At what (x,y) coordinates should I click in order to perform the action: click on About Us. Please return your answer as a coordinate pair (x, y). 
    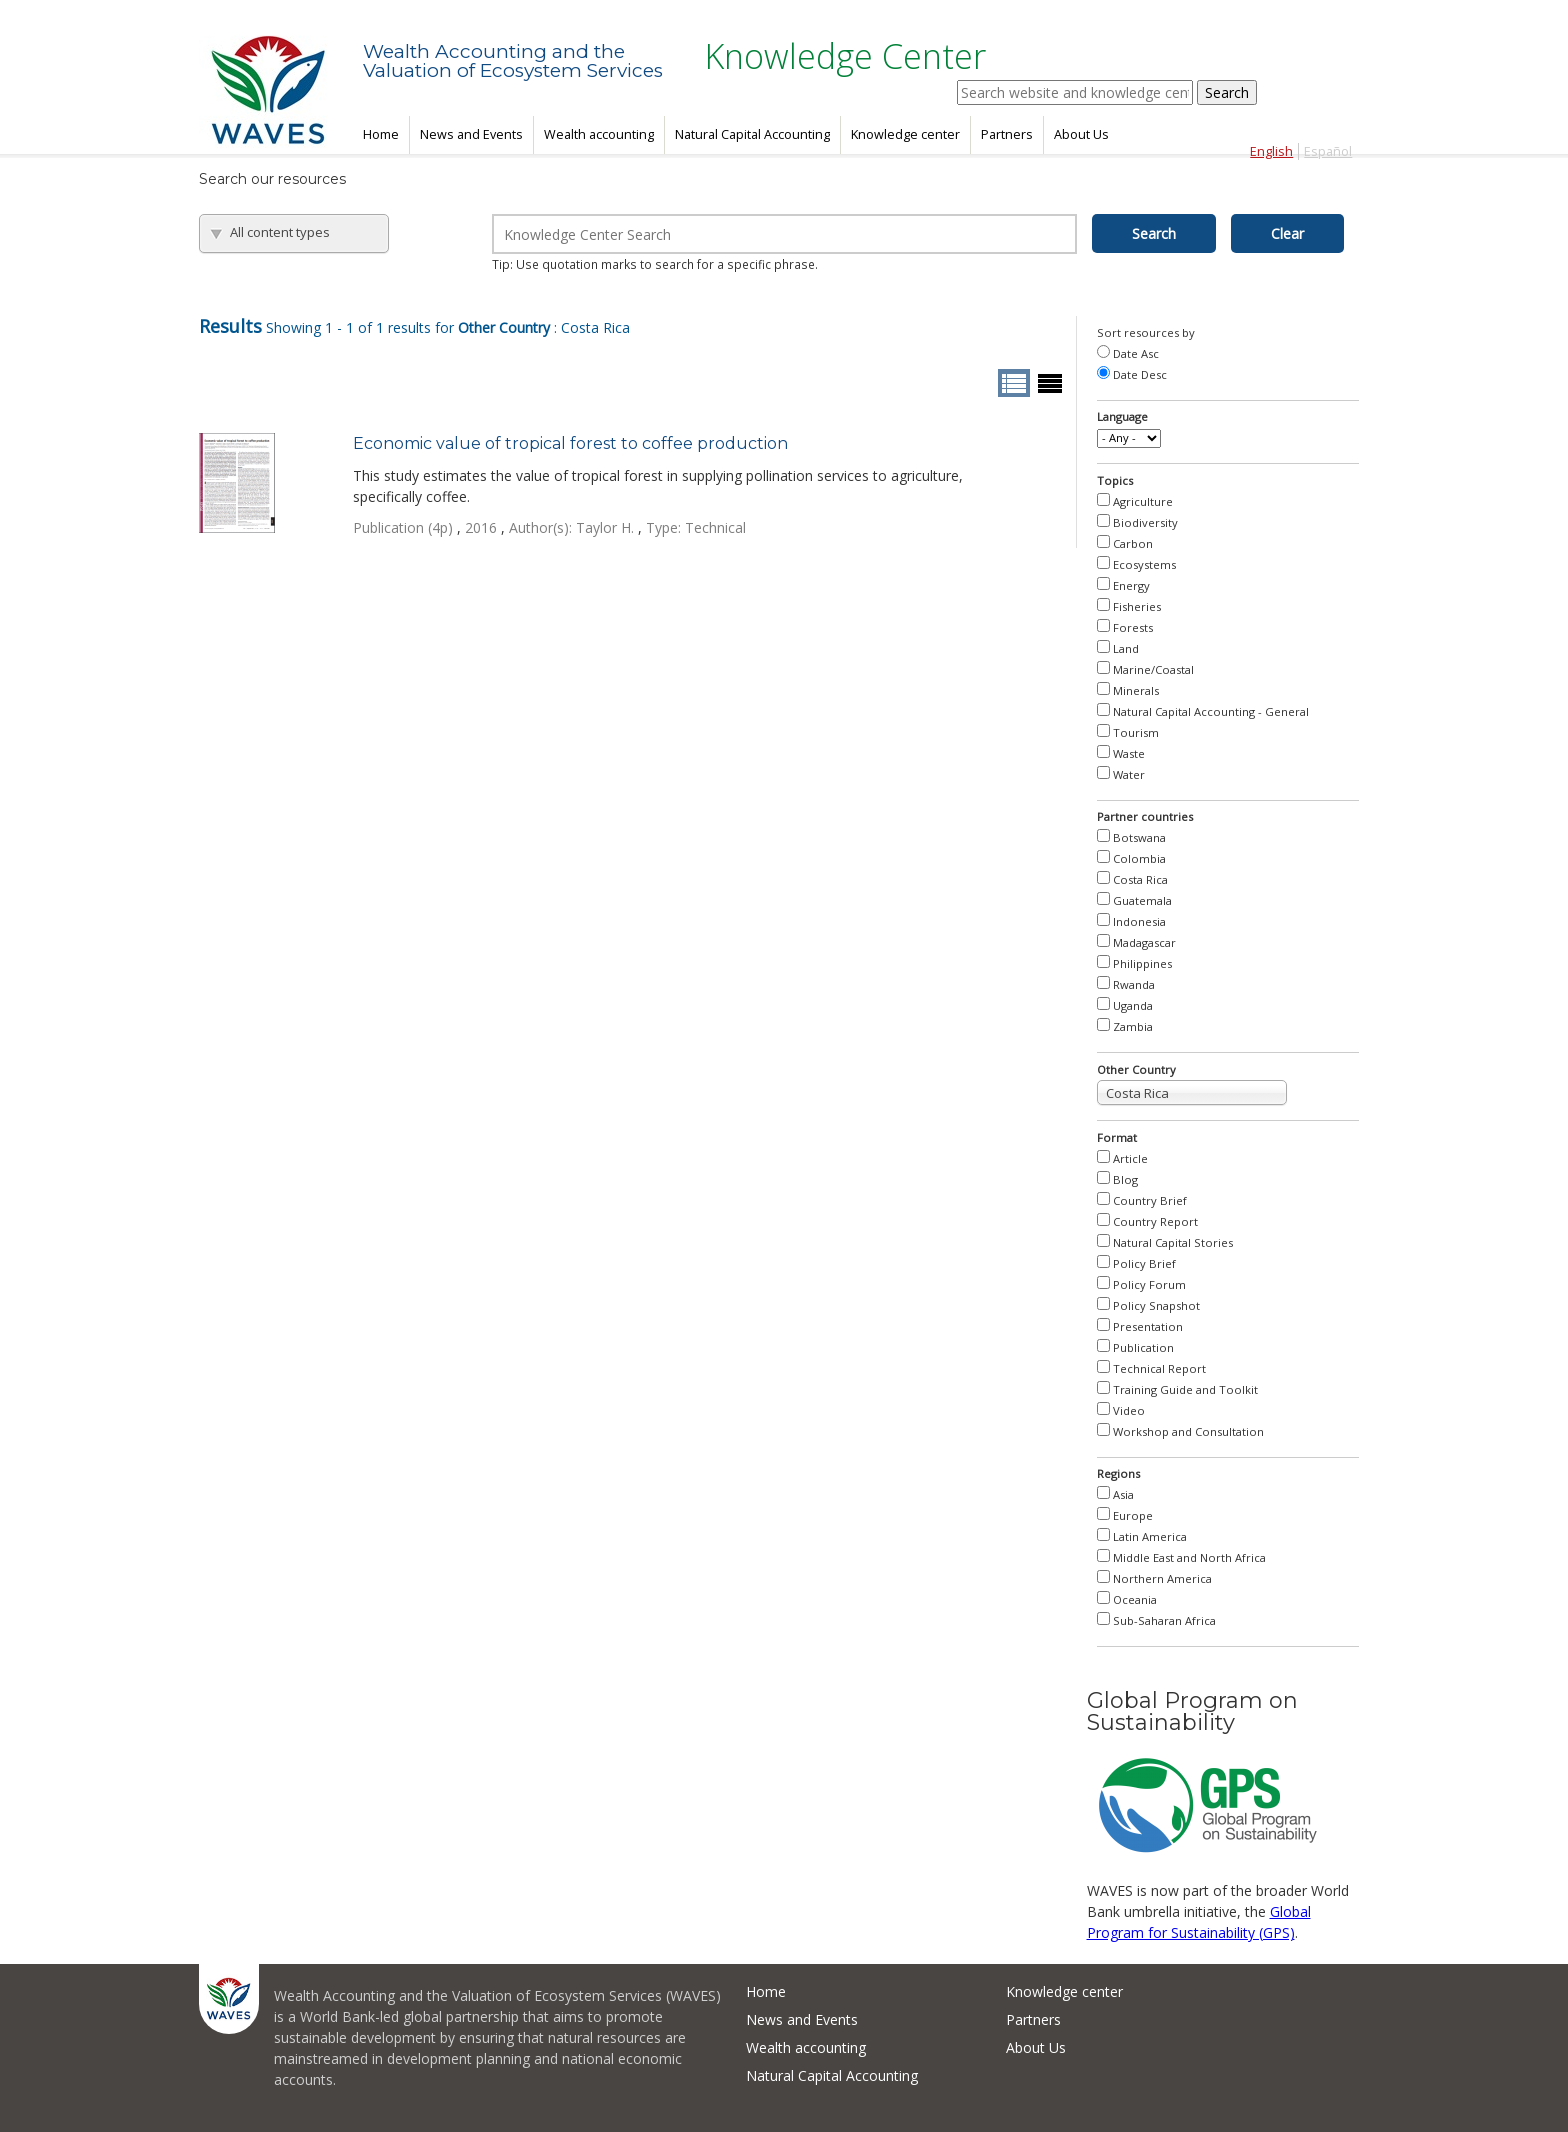
    Looking at the image, I should click on (1081, 134).